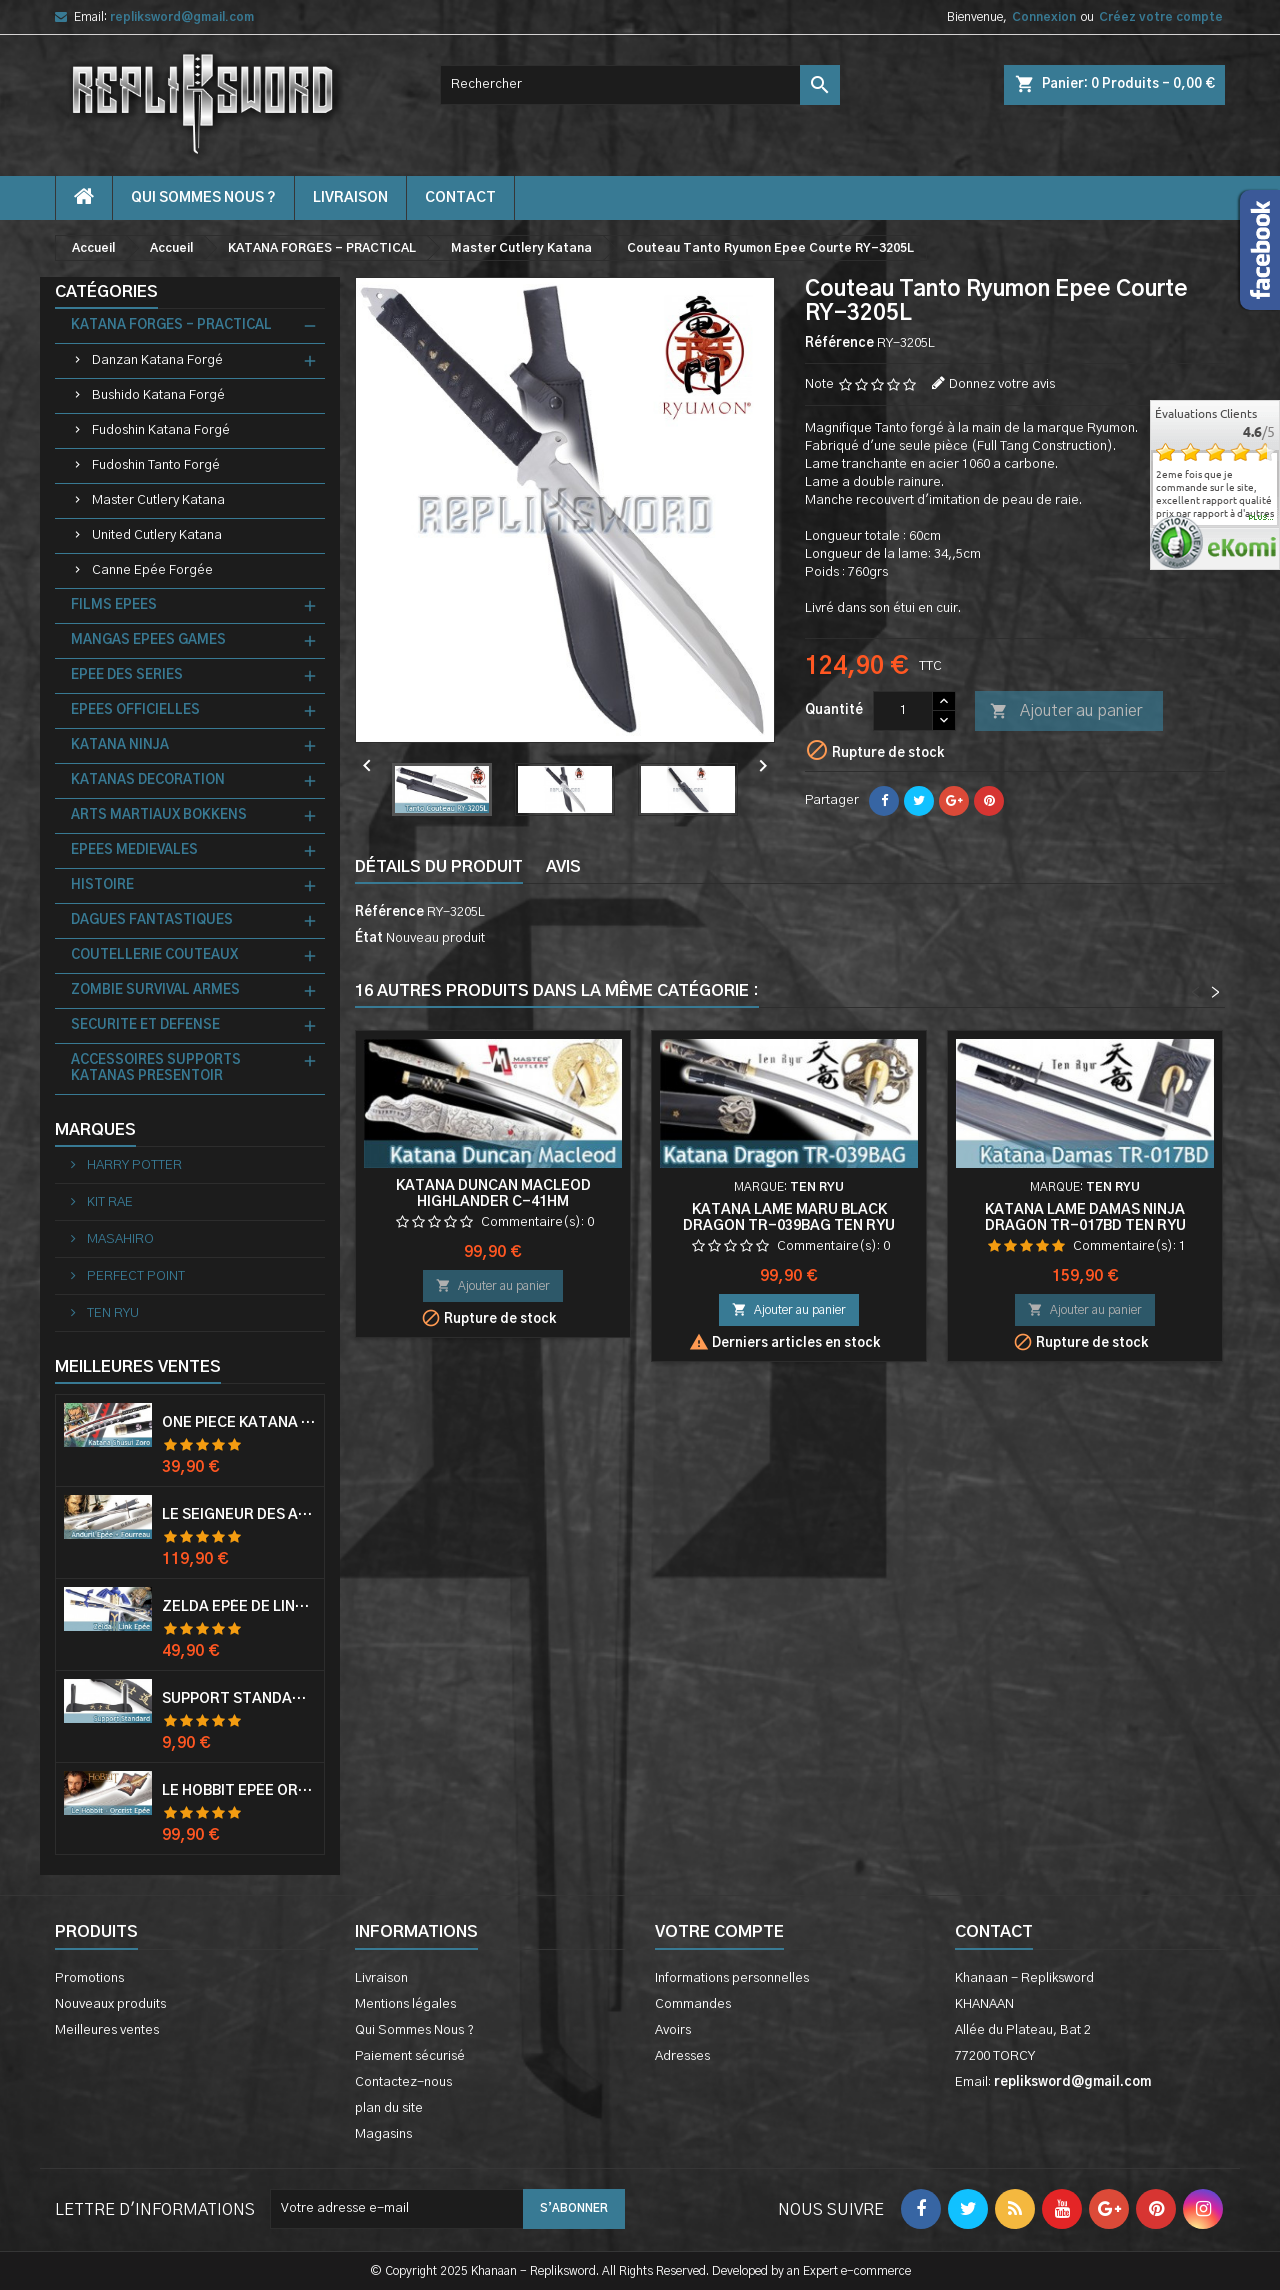 The image size is (1280, 2290). Describe the element at coordinates (1044, 17) in the screenshot. I see `Connexion` at that location.